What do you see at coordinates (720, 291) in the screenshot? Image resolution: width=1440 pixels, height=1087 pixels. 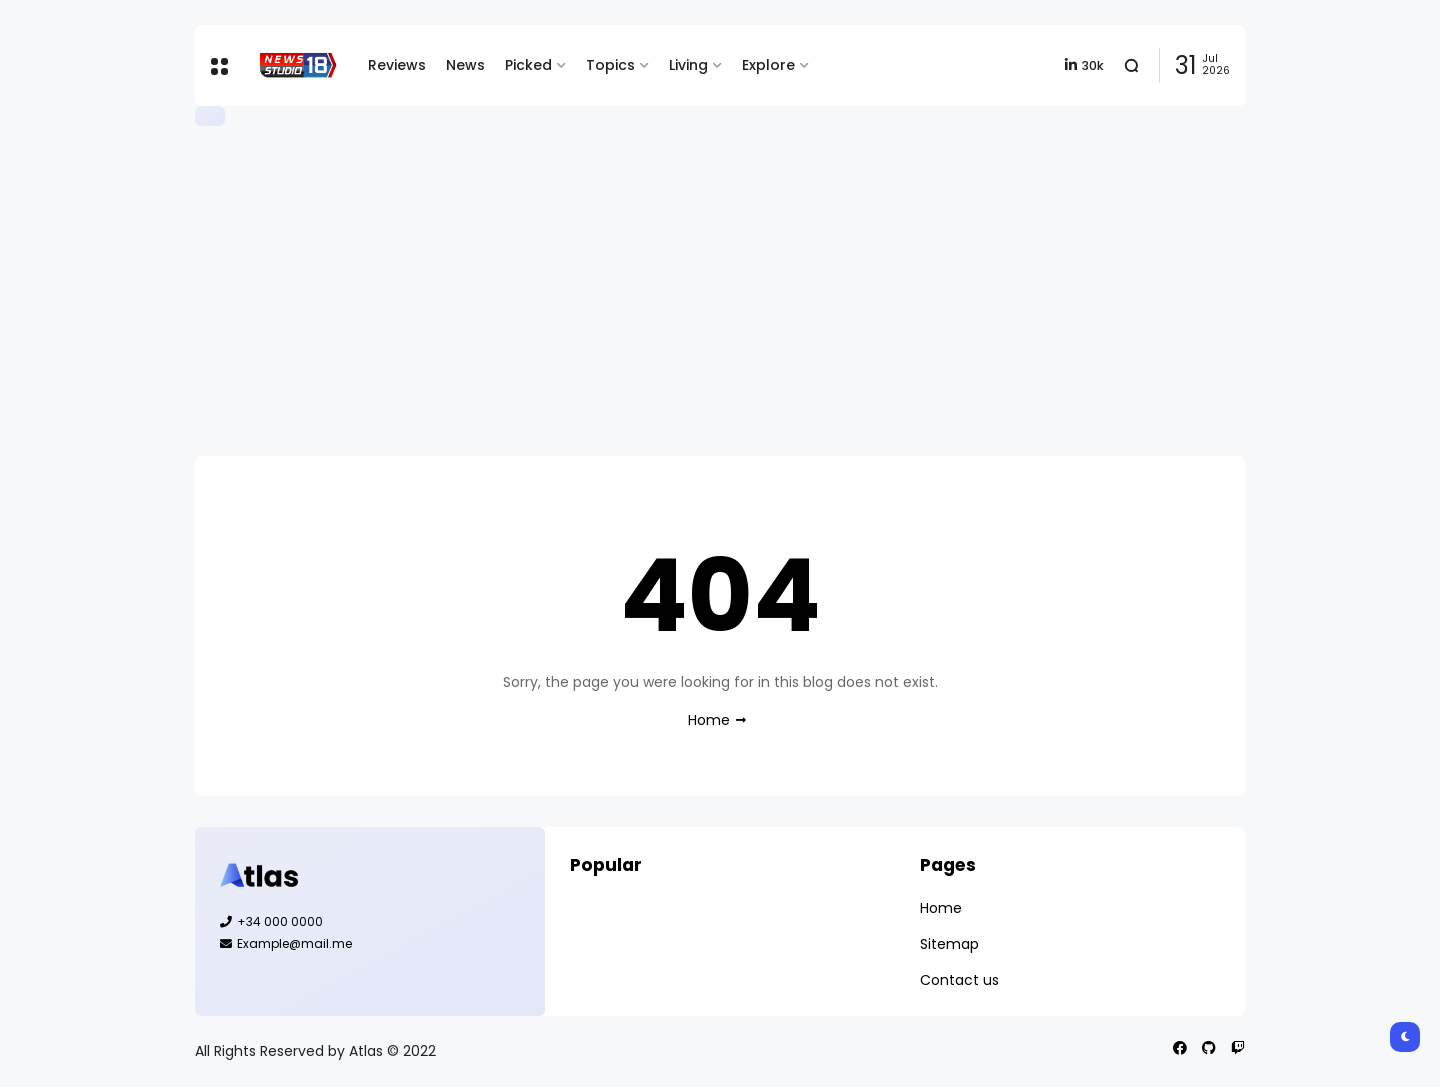 I see `[Advertisement]` at bounding box center [720, 291].